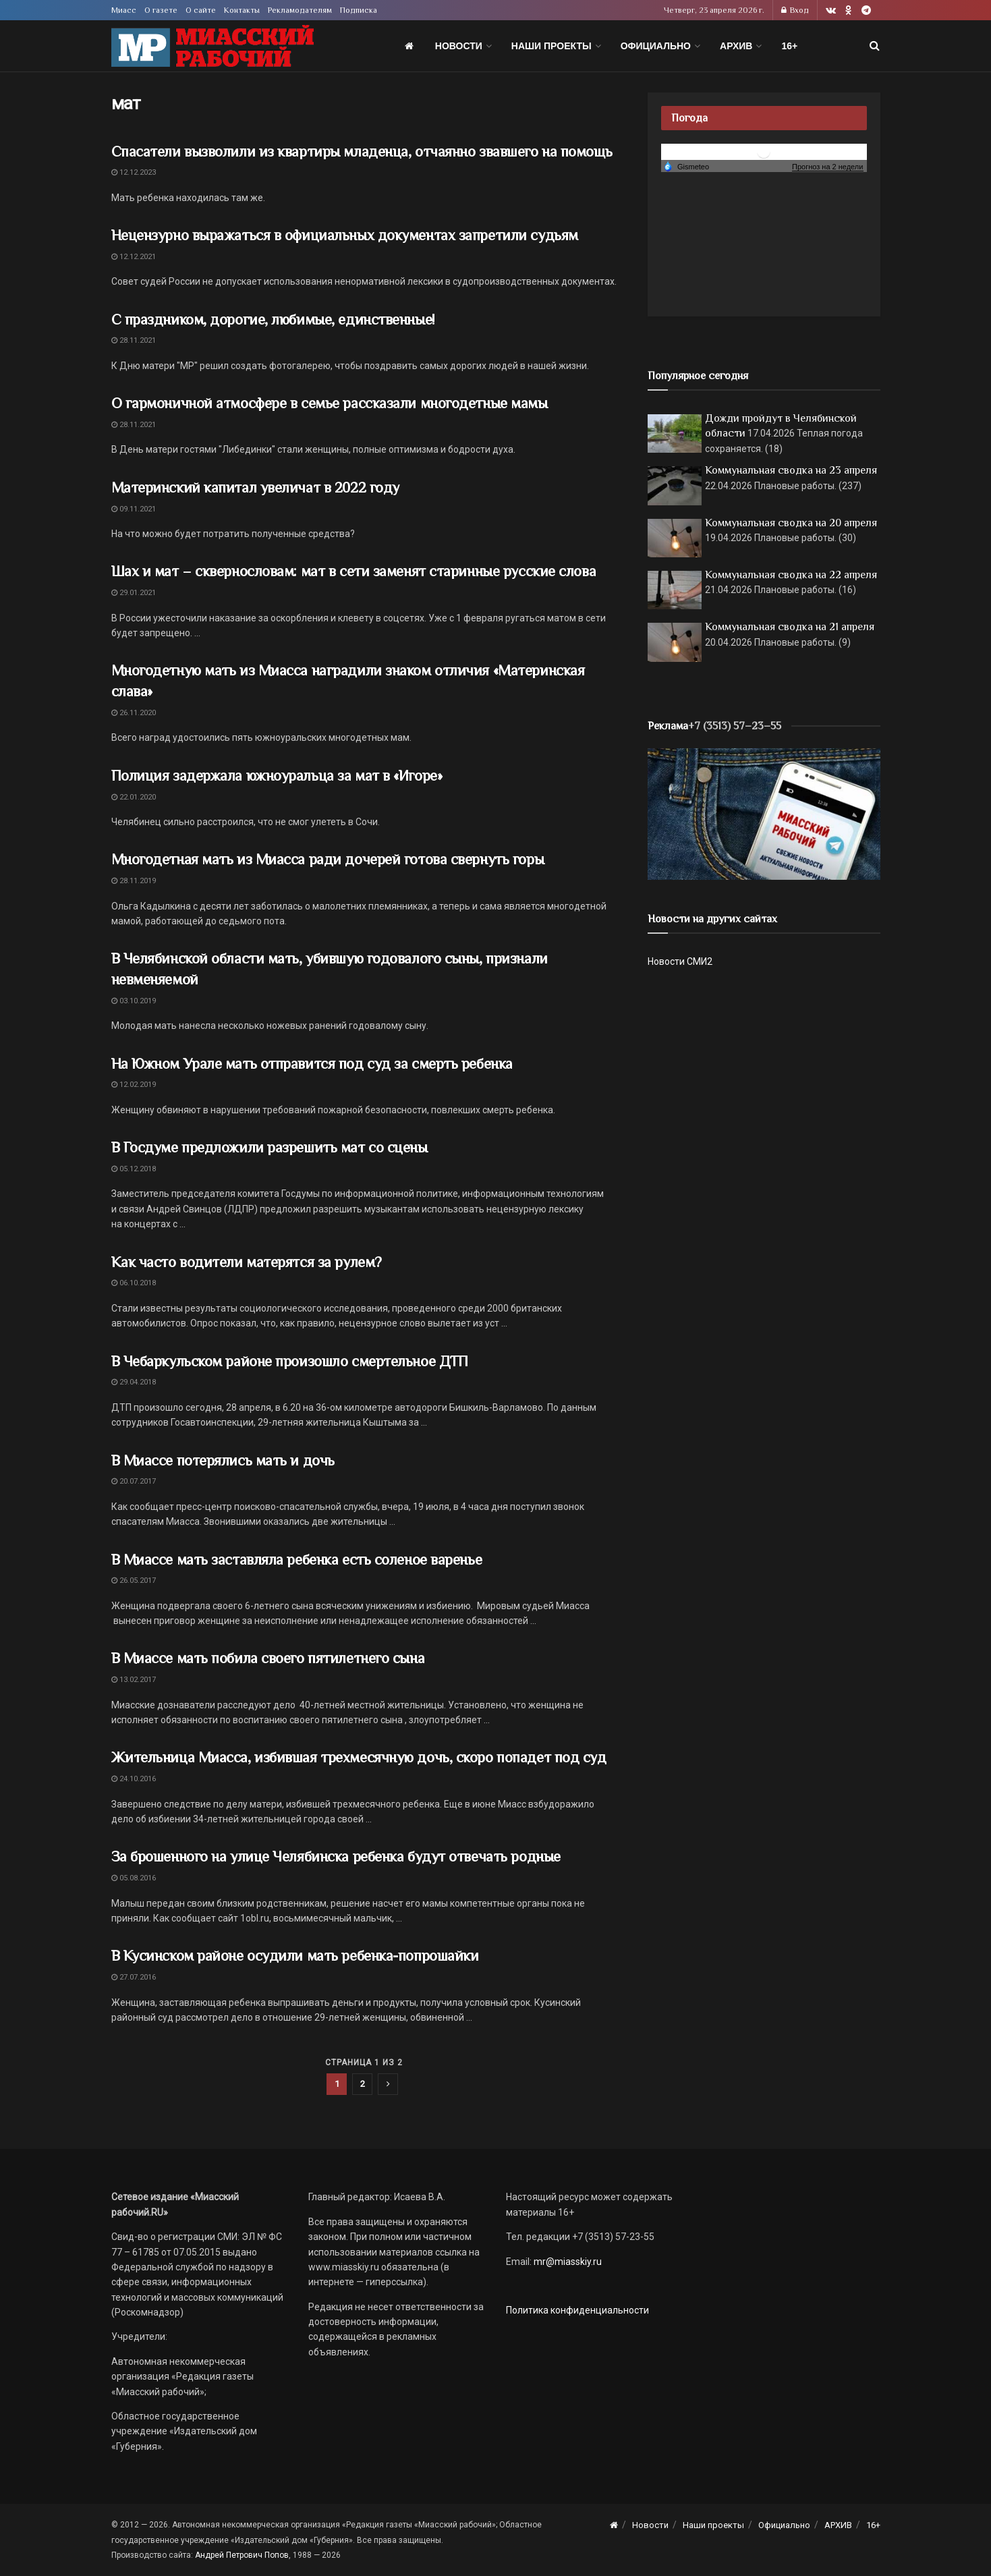 This screenshot has width=991, height=2576. What do you see at coordinates (362, 151) in the screenshot?
I see `Спасатели вызволили из квартиры младенца, отчаянно звавшего на помощь` at bounding box center [362, 151].